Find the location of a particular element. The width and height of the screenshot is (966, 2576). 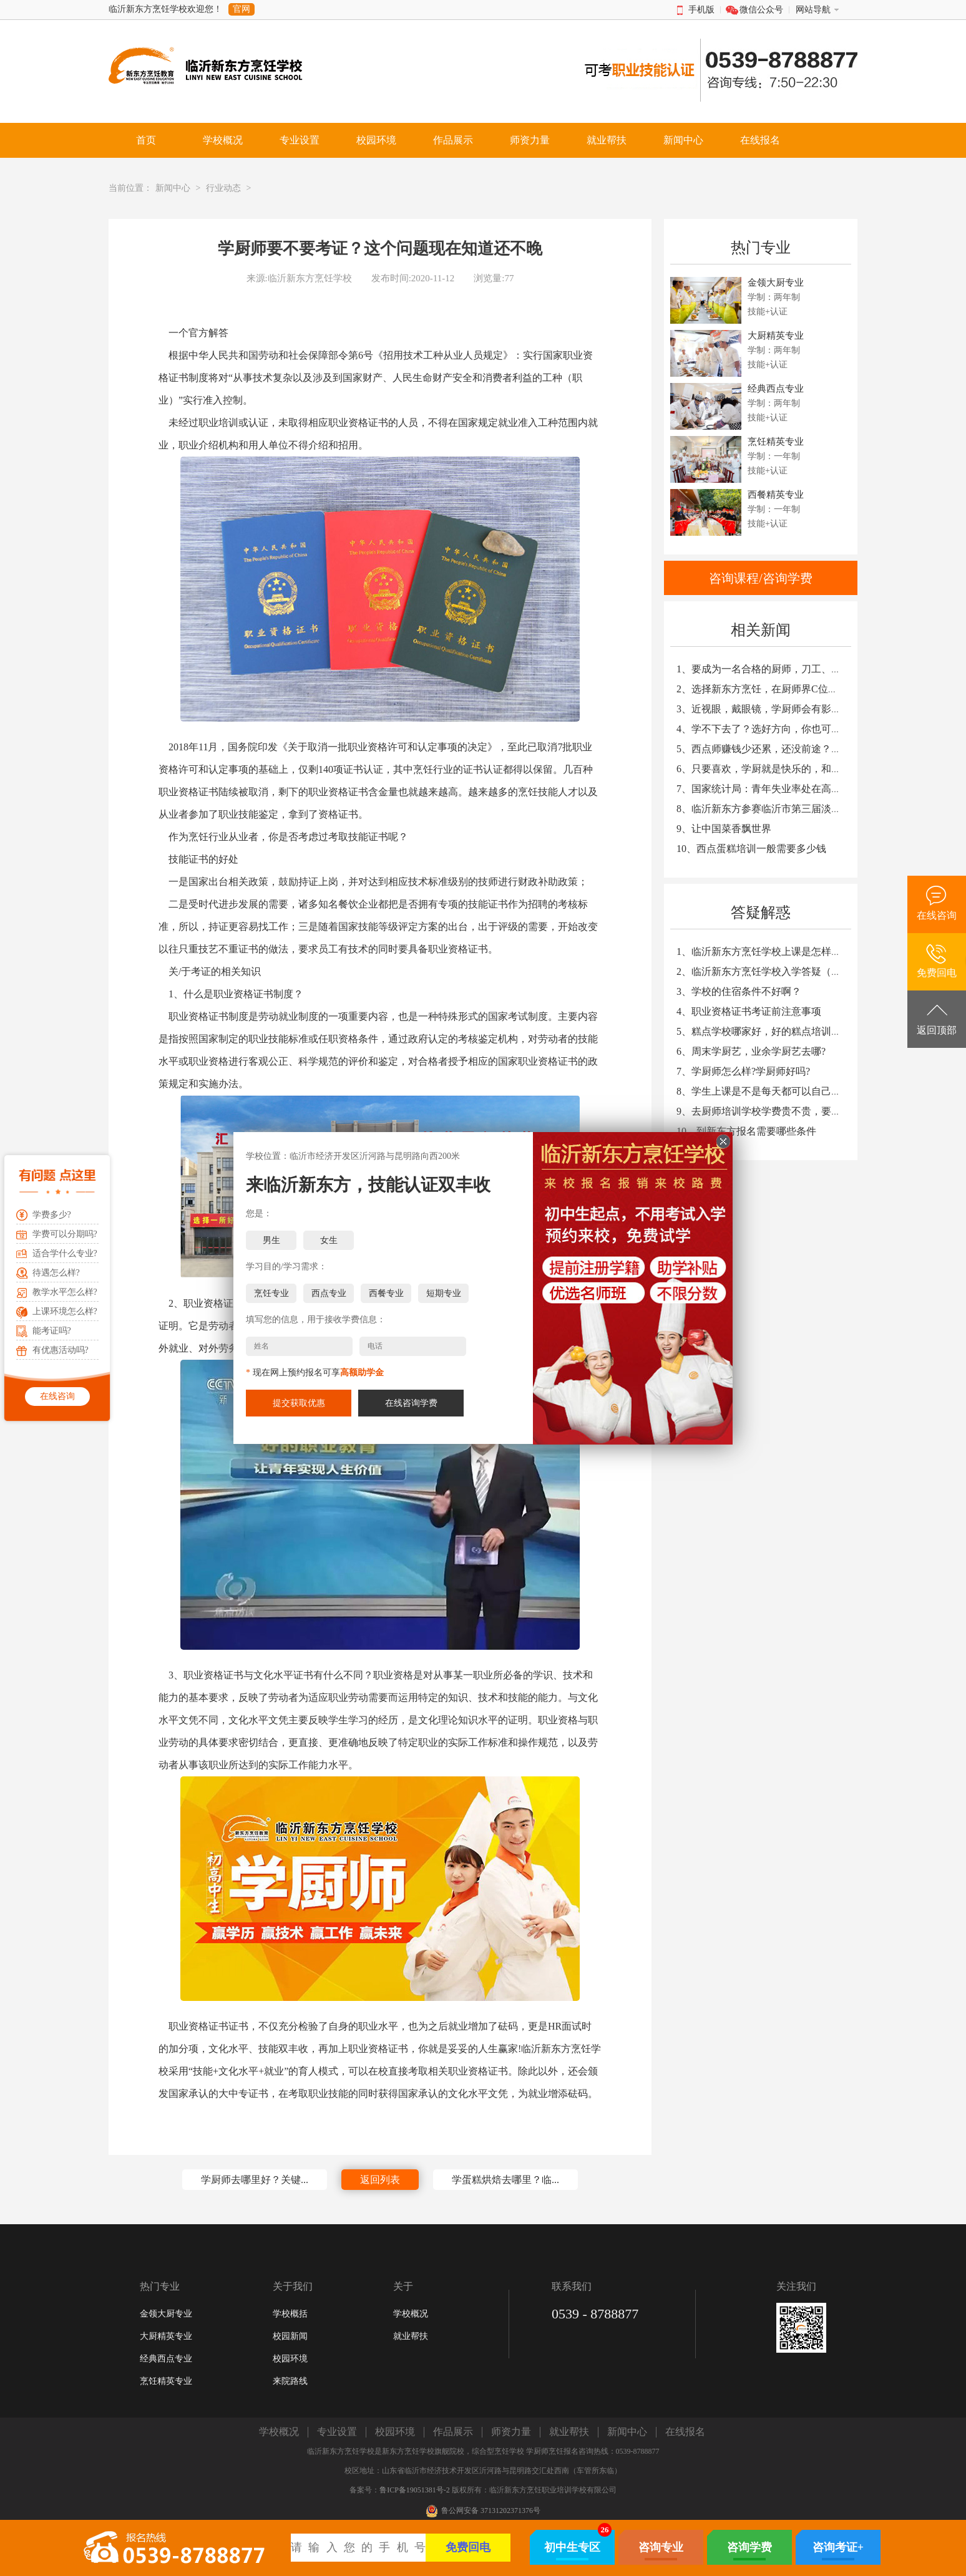

6、只要喜欢，学厨就是快乐的，和天赋无关 is located at coordinates (773, 768).